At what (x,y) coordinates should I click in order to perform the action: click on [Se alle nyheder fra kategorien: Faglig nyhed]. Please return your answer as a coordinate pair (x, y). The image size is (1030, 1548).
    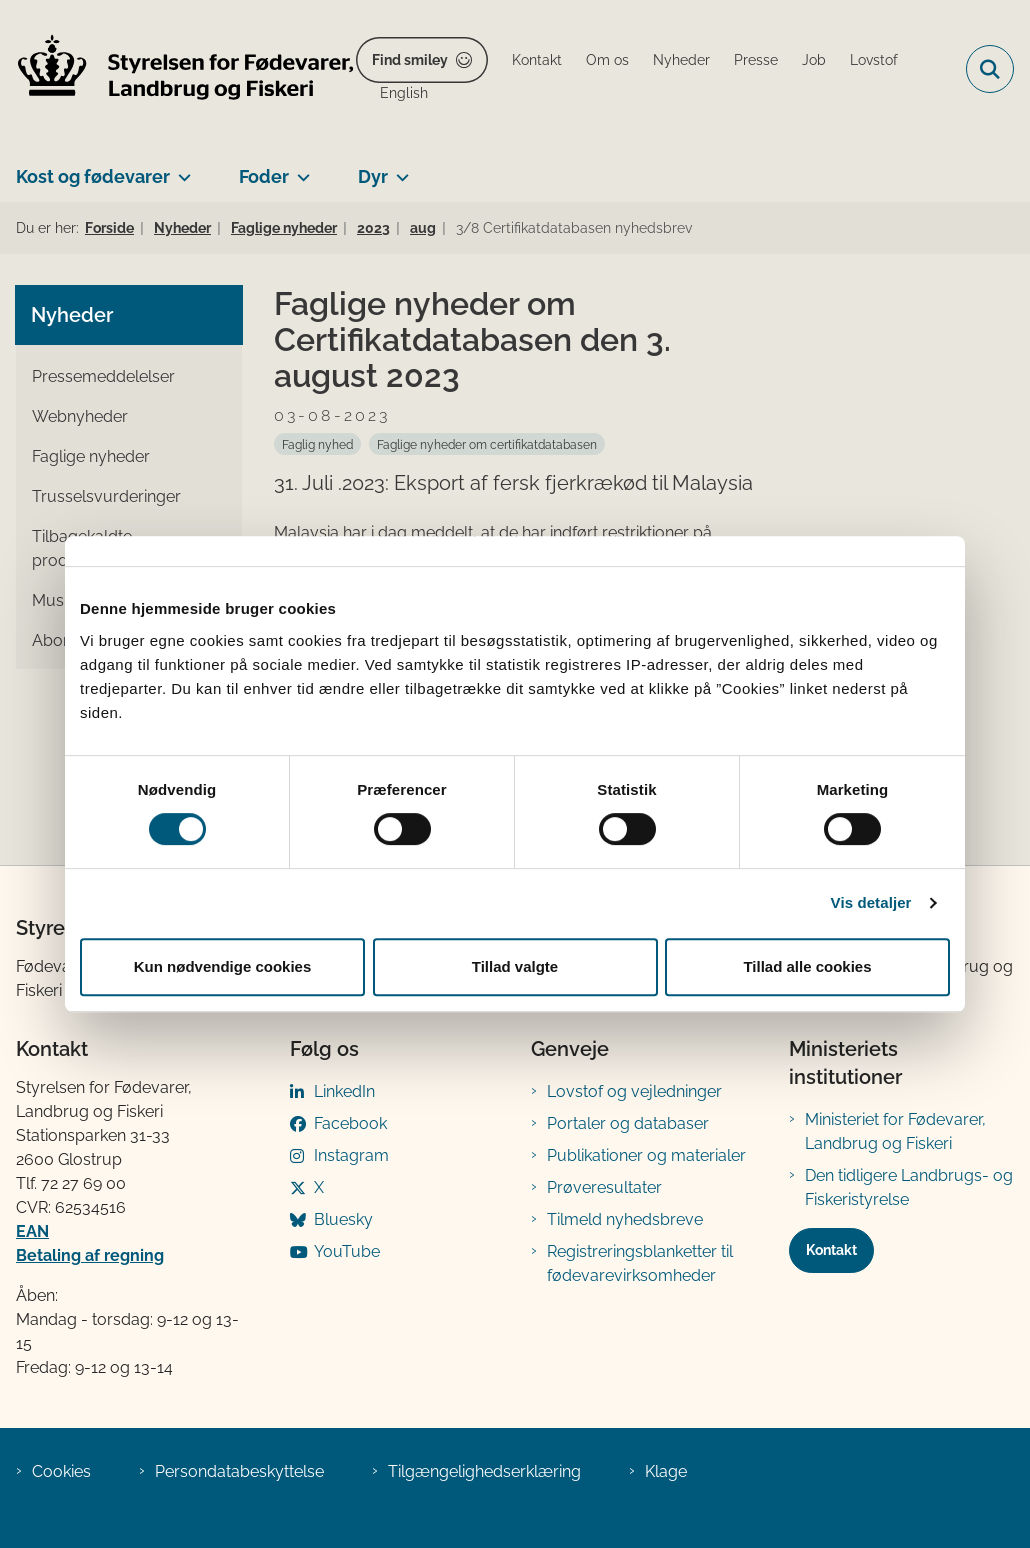
    Looking at the image, I should click on (317, 444).